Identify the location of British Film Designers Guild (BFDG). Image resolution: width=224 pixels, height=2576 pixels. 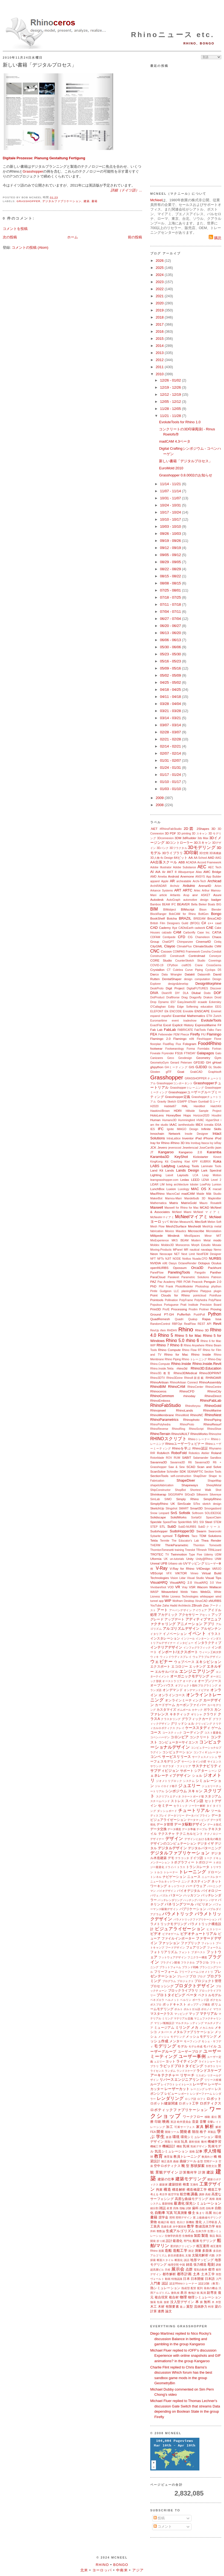
(175, 923).